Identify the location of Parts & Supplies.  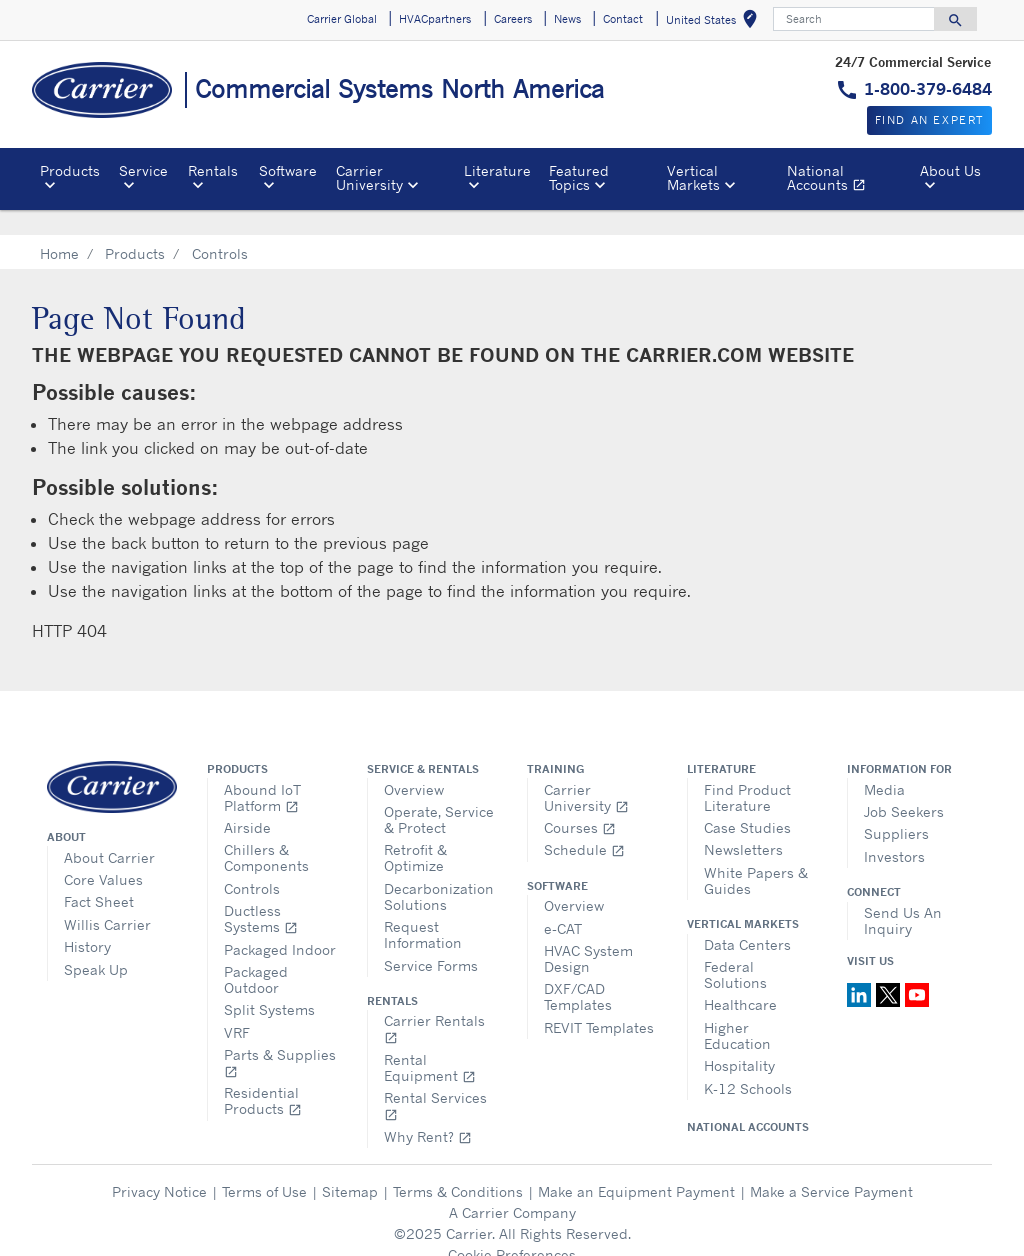
(280, 1037).